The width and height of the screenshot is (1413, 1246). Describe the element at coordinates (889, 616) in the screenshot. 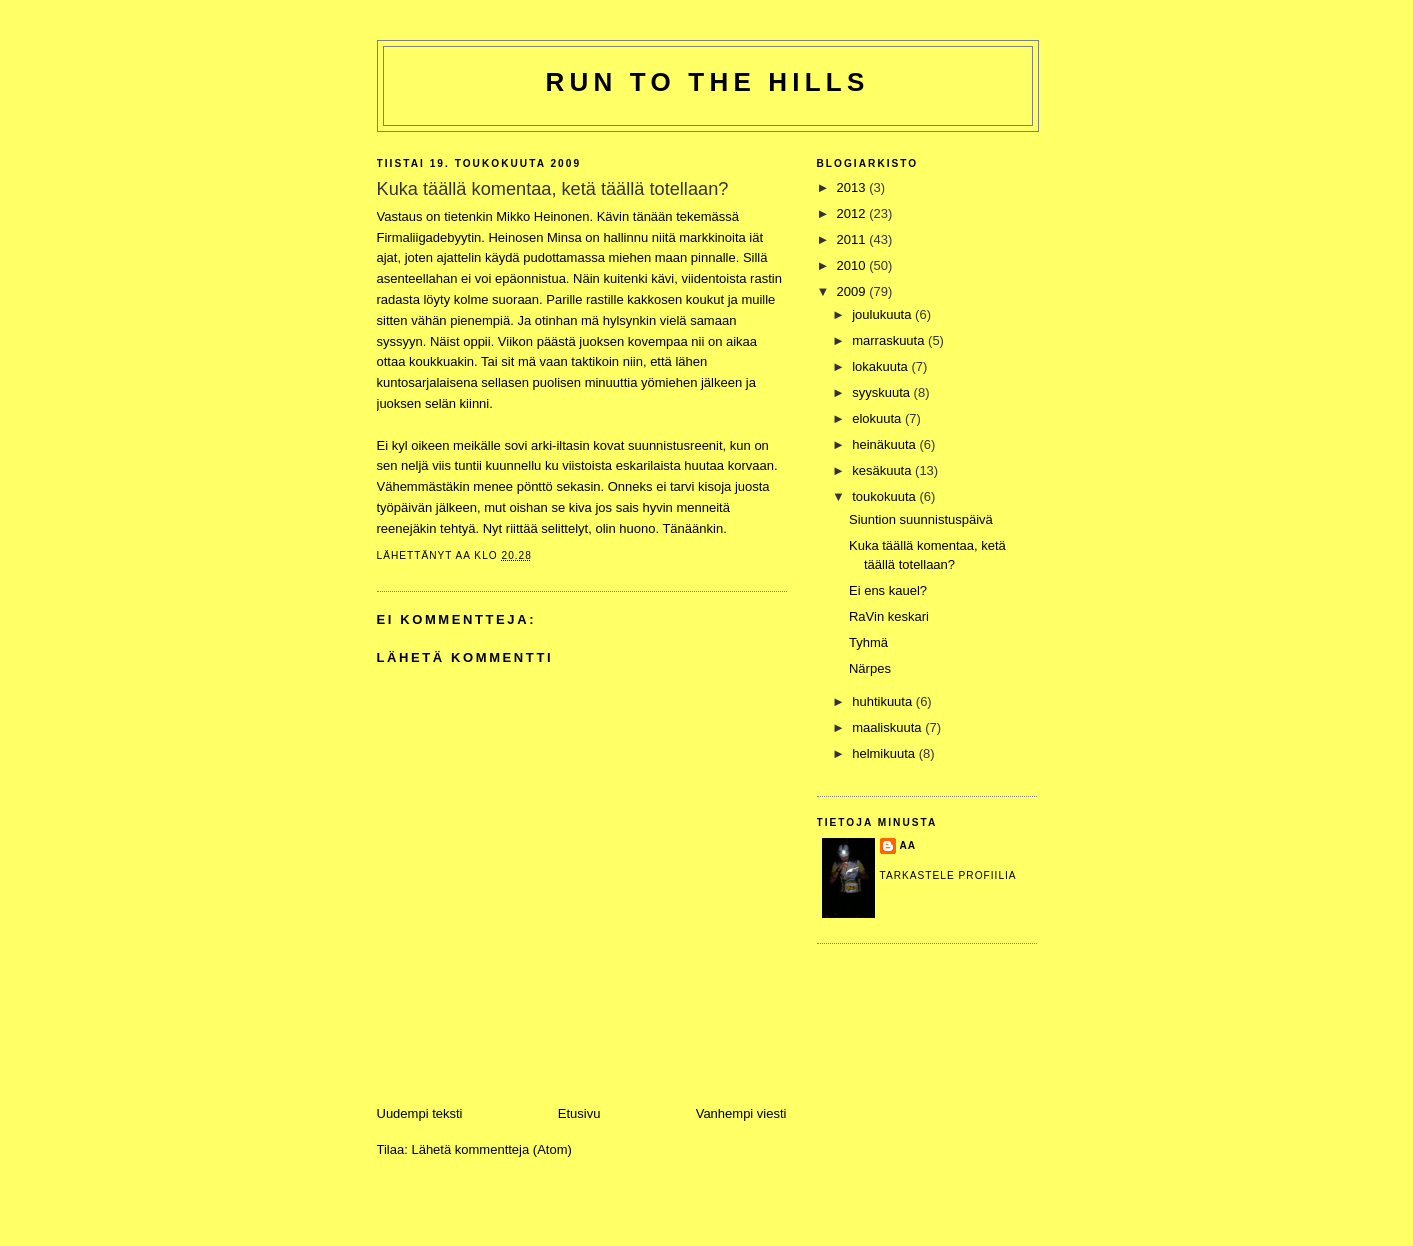

I see `RaVin keskari` at that location.